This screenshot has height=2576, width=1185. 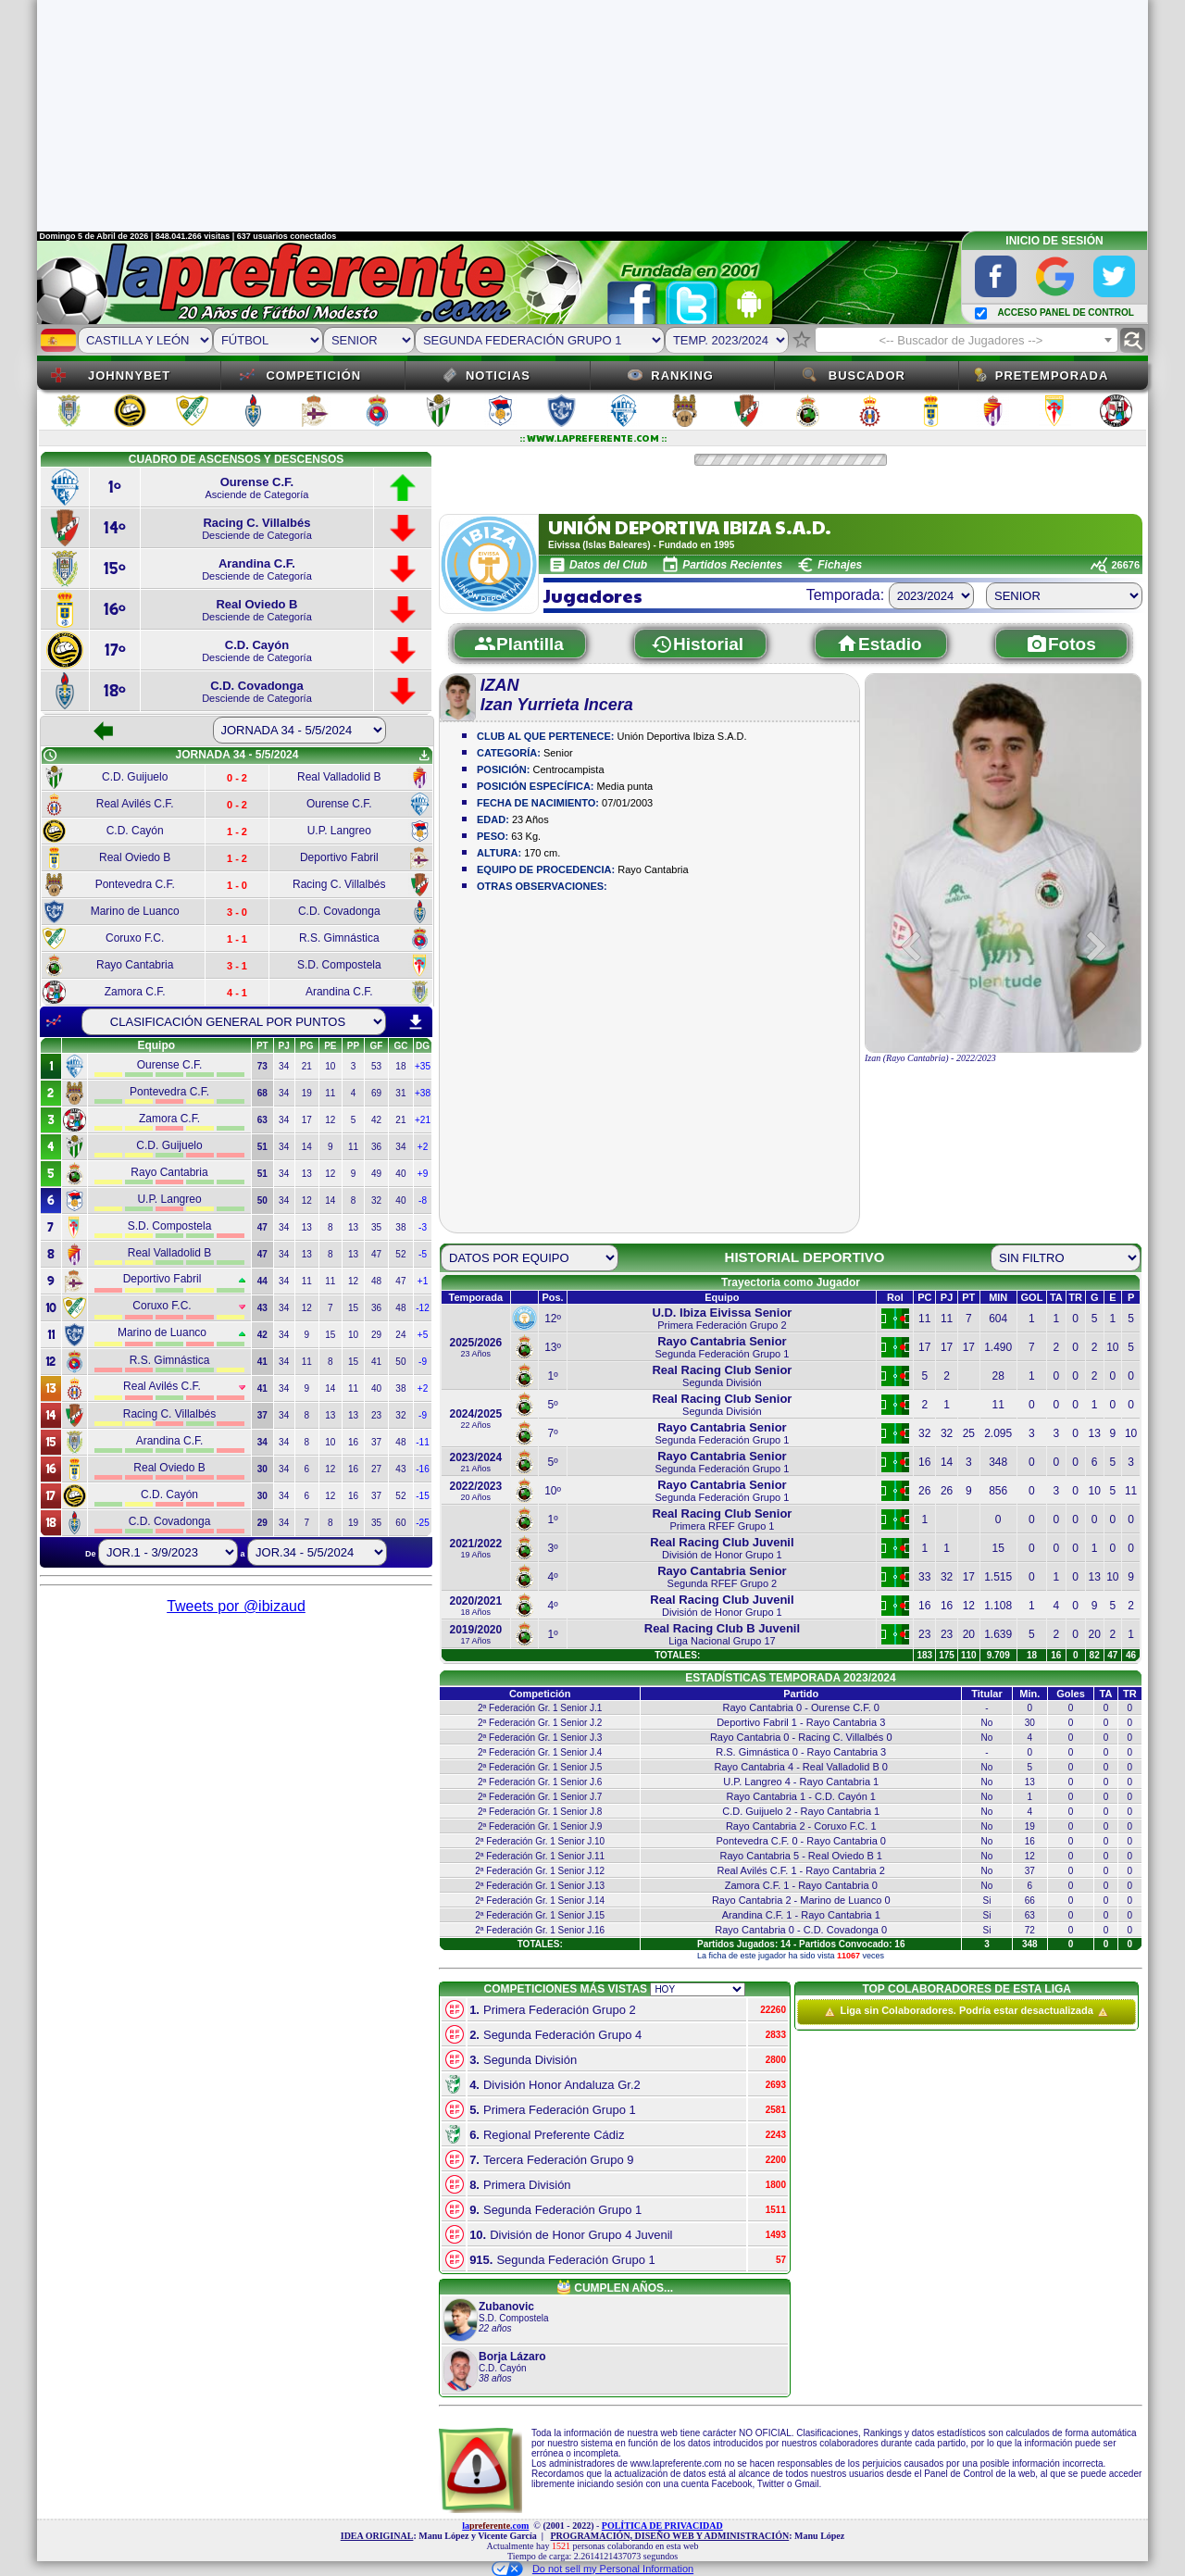 I want to click on la.com, so click(x=495, y=2525).